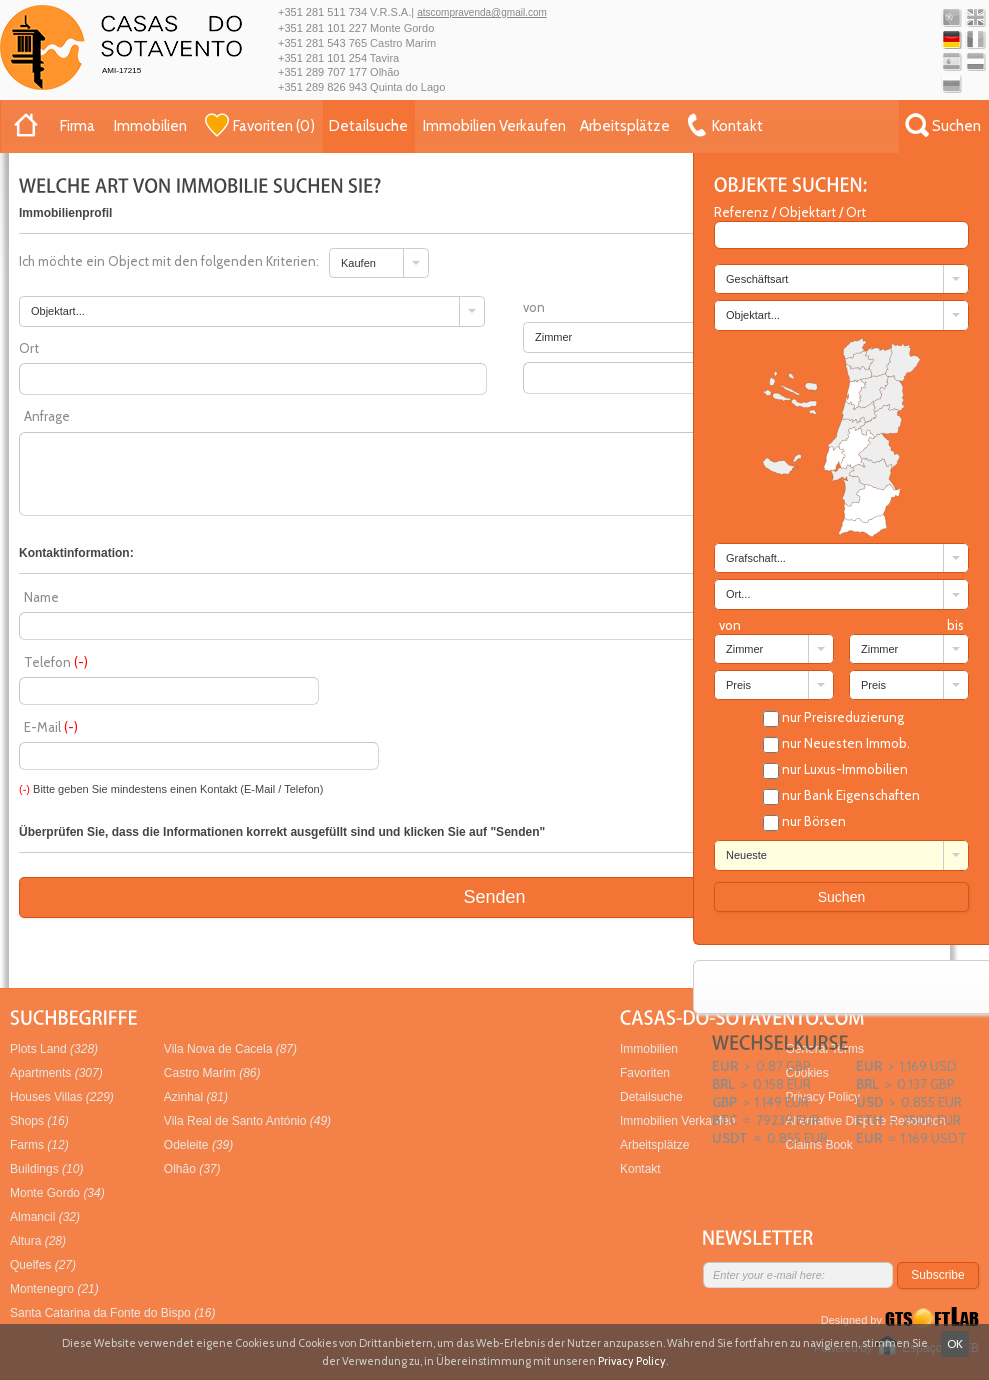  Describe the element at coordinates (368, 126) in the screenshot. I see `Detailsuche` at that location.